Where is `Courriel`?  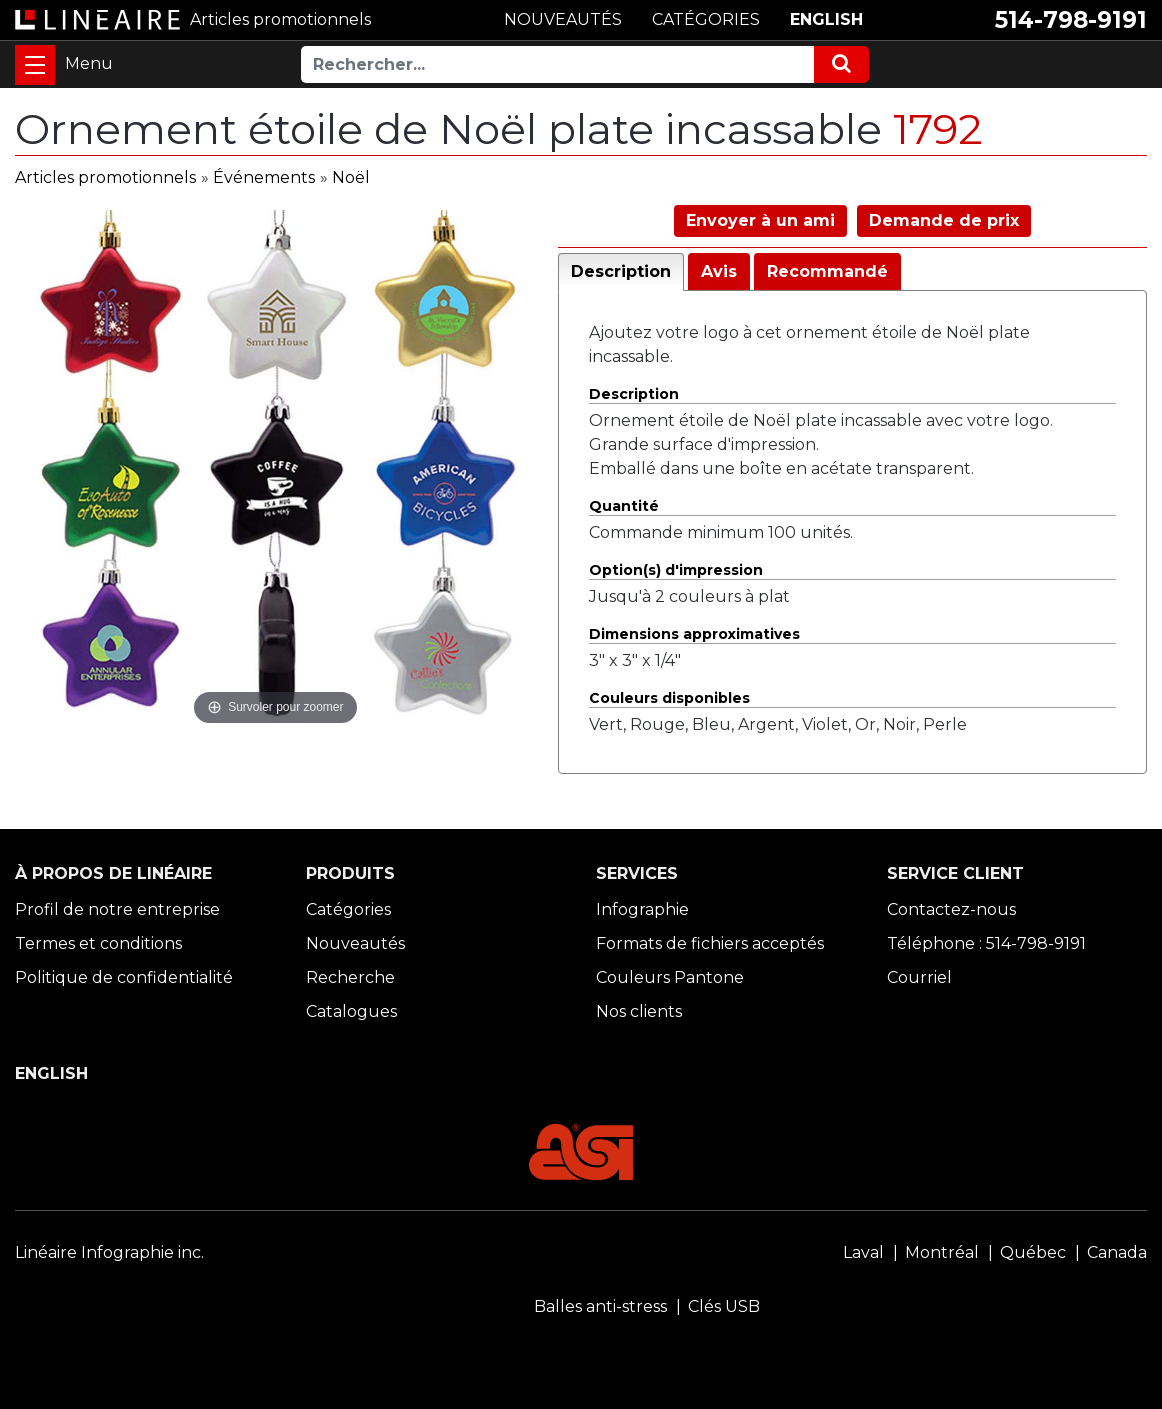 Courriel is located at coordinates (919, 977).